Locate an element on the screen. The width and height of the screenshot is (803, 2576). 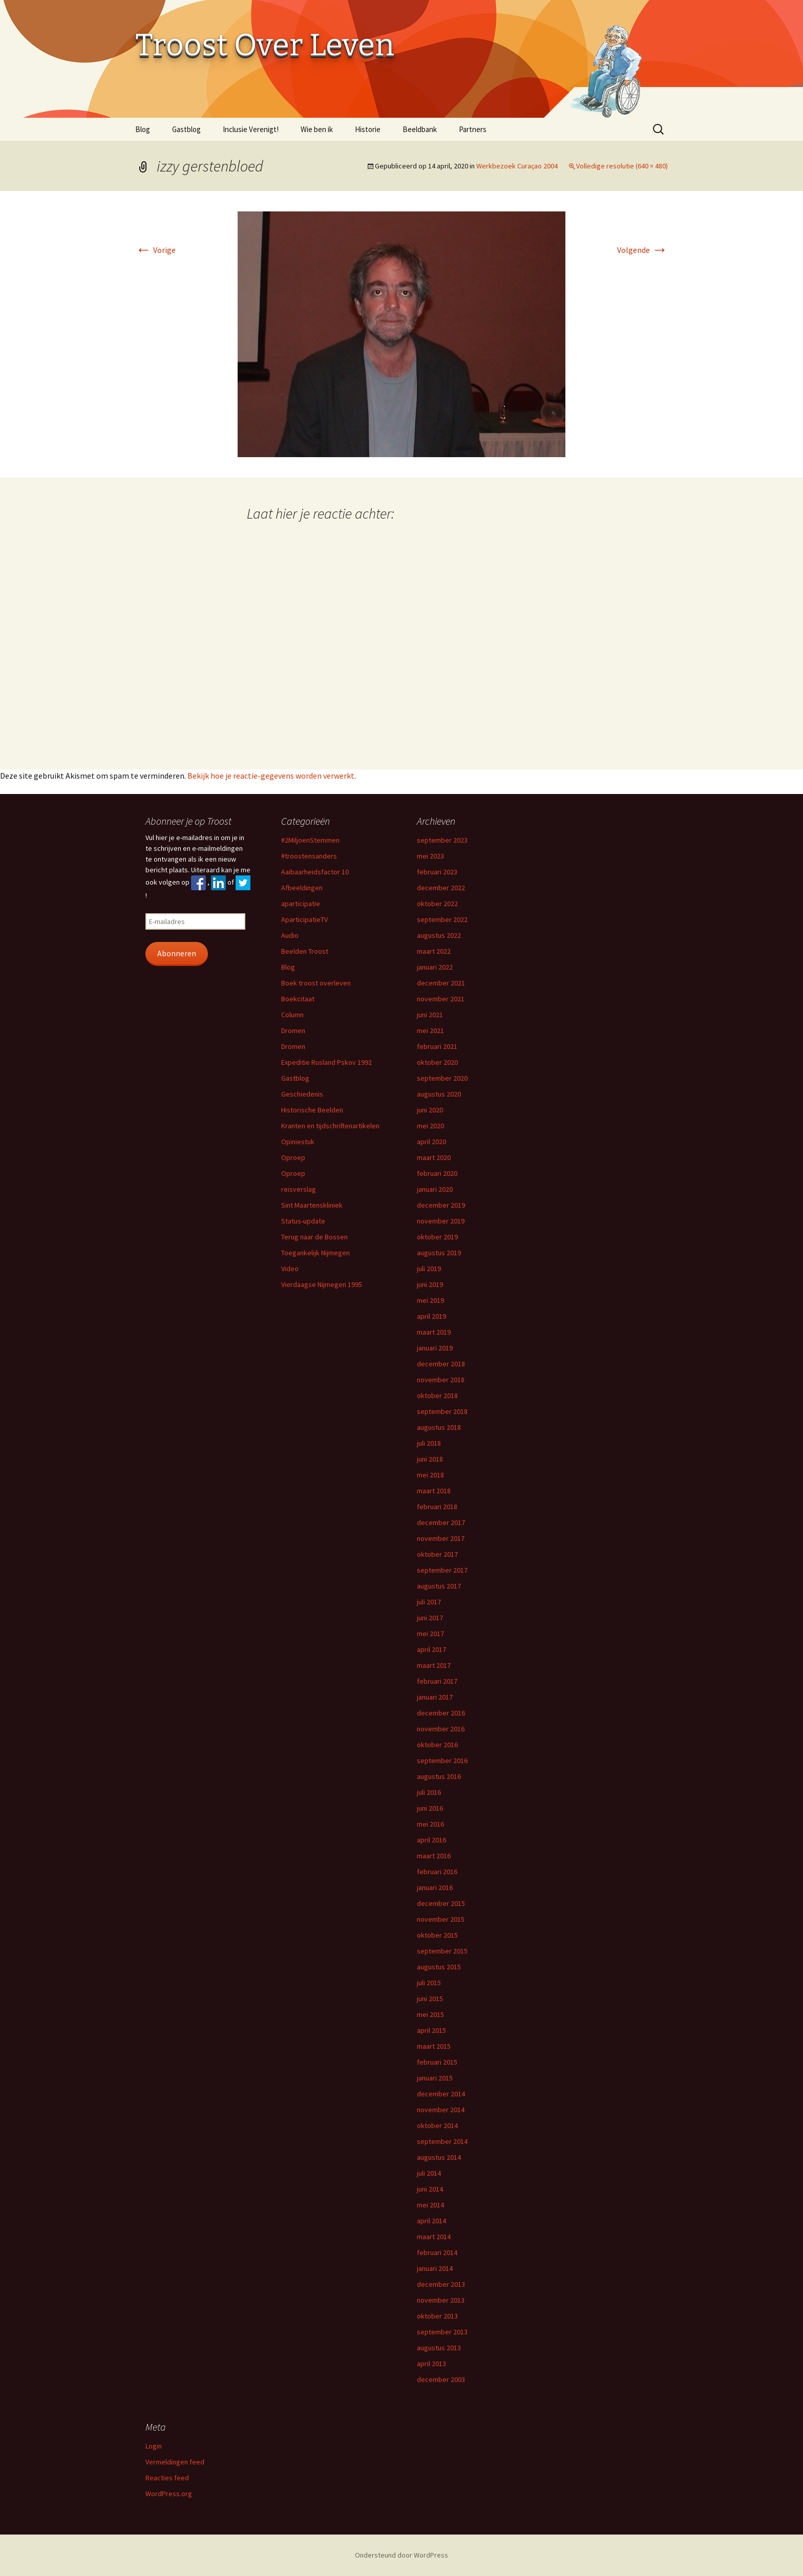
Volgende is located at coordinates (642, 250).